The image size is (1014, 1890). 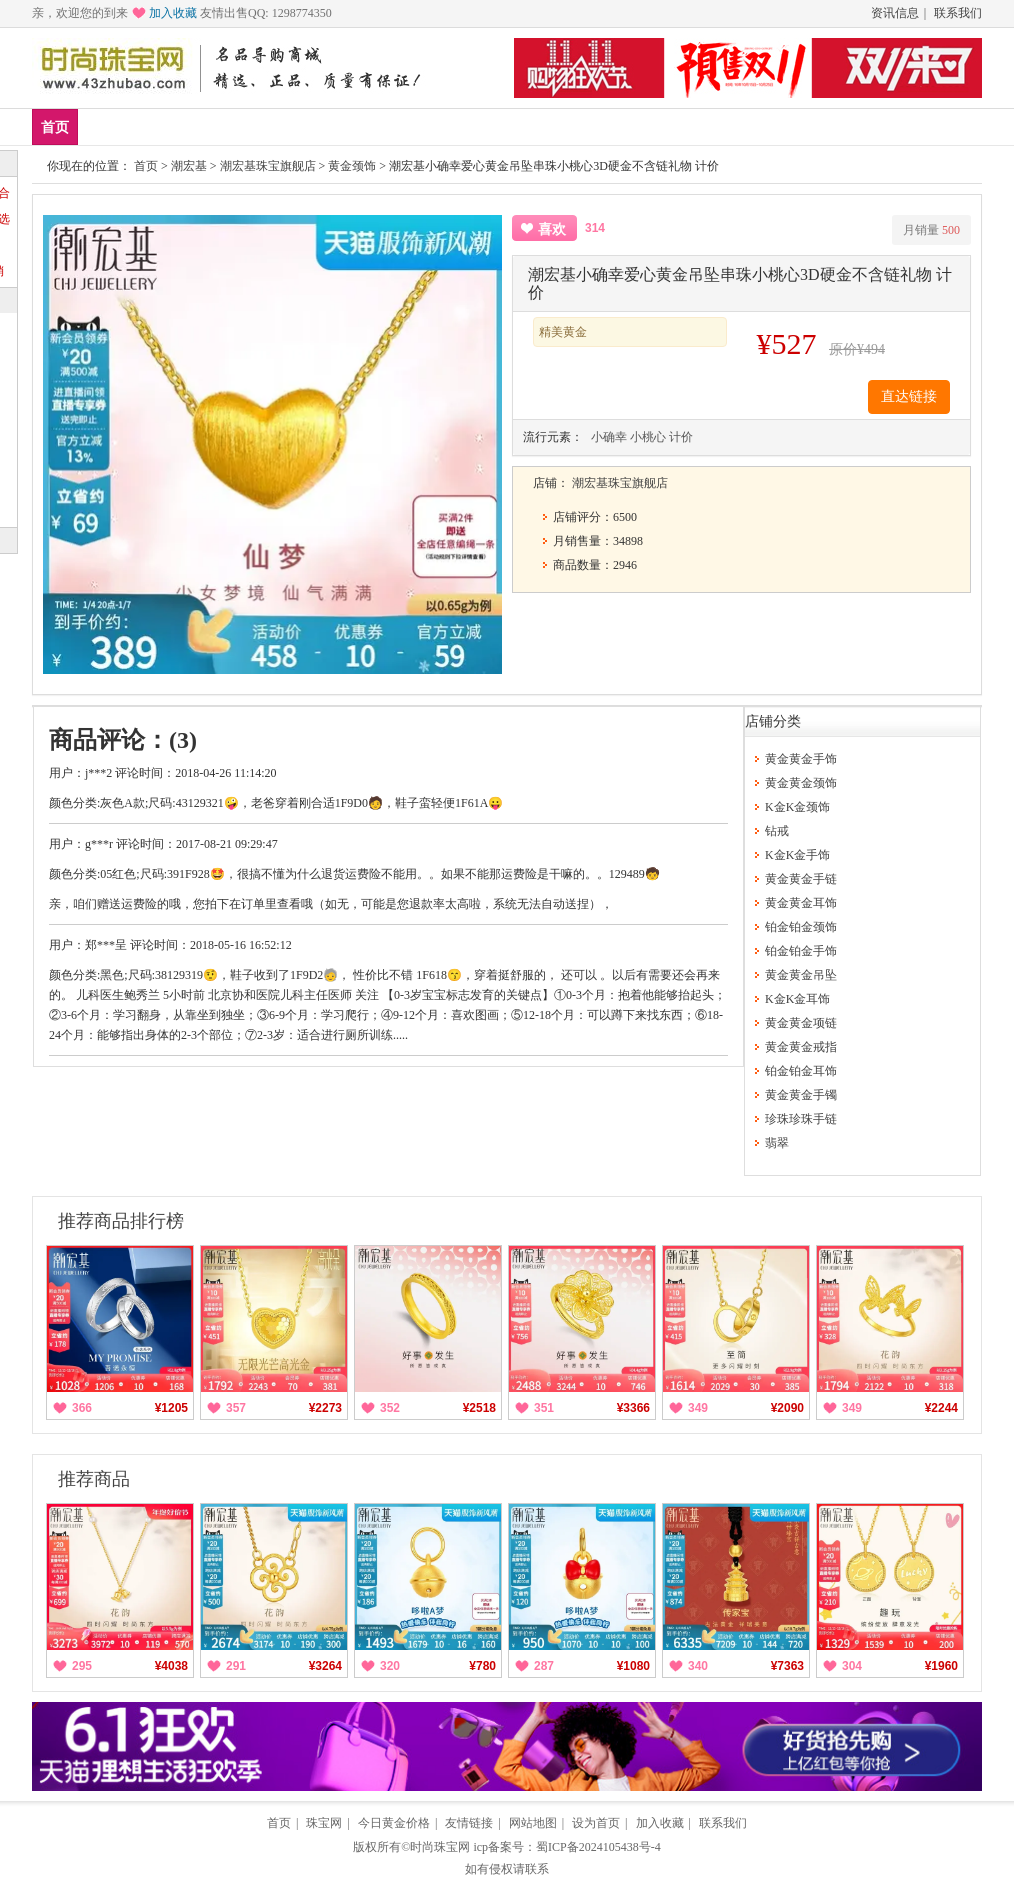 What do you see at coordinates (801, 759) in the screenshot?
I see `黄金黄金手饰` at bounding box center [801, 759].